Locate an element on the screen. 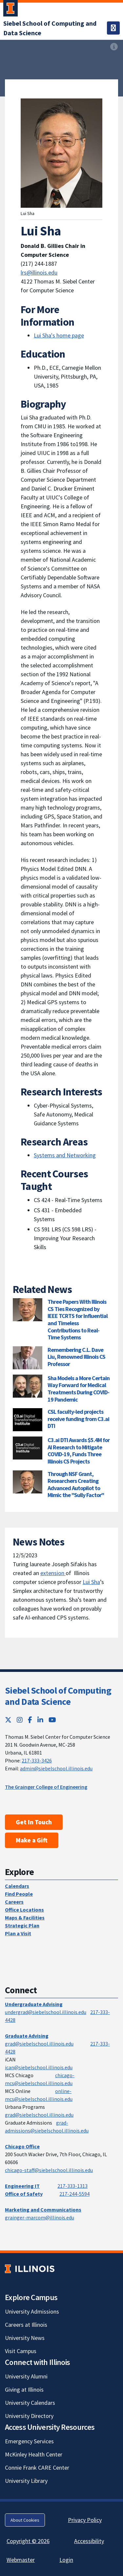  extension [extension ; Link opens in new tab] is located at coordinates (53, 1573).